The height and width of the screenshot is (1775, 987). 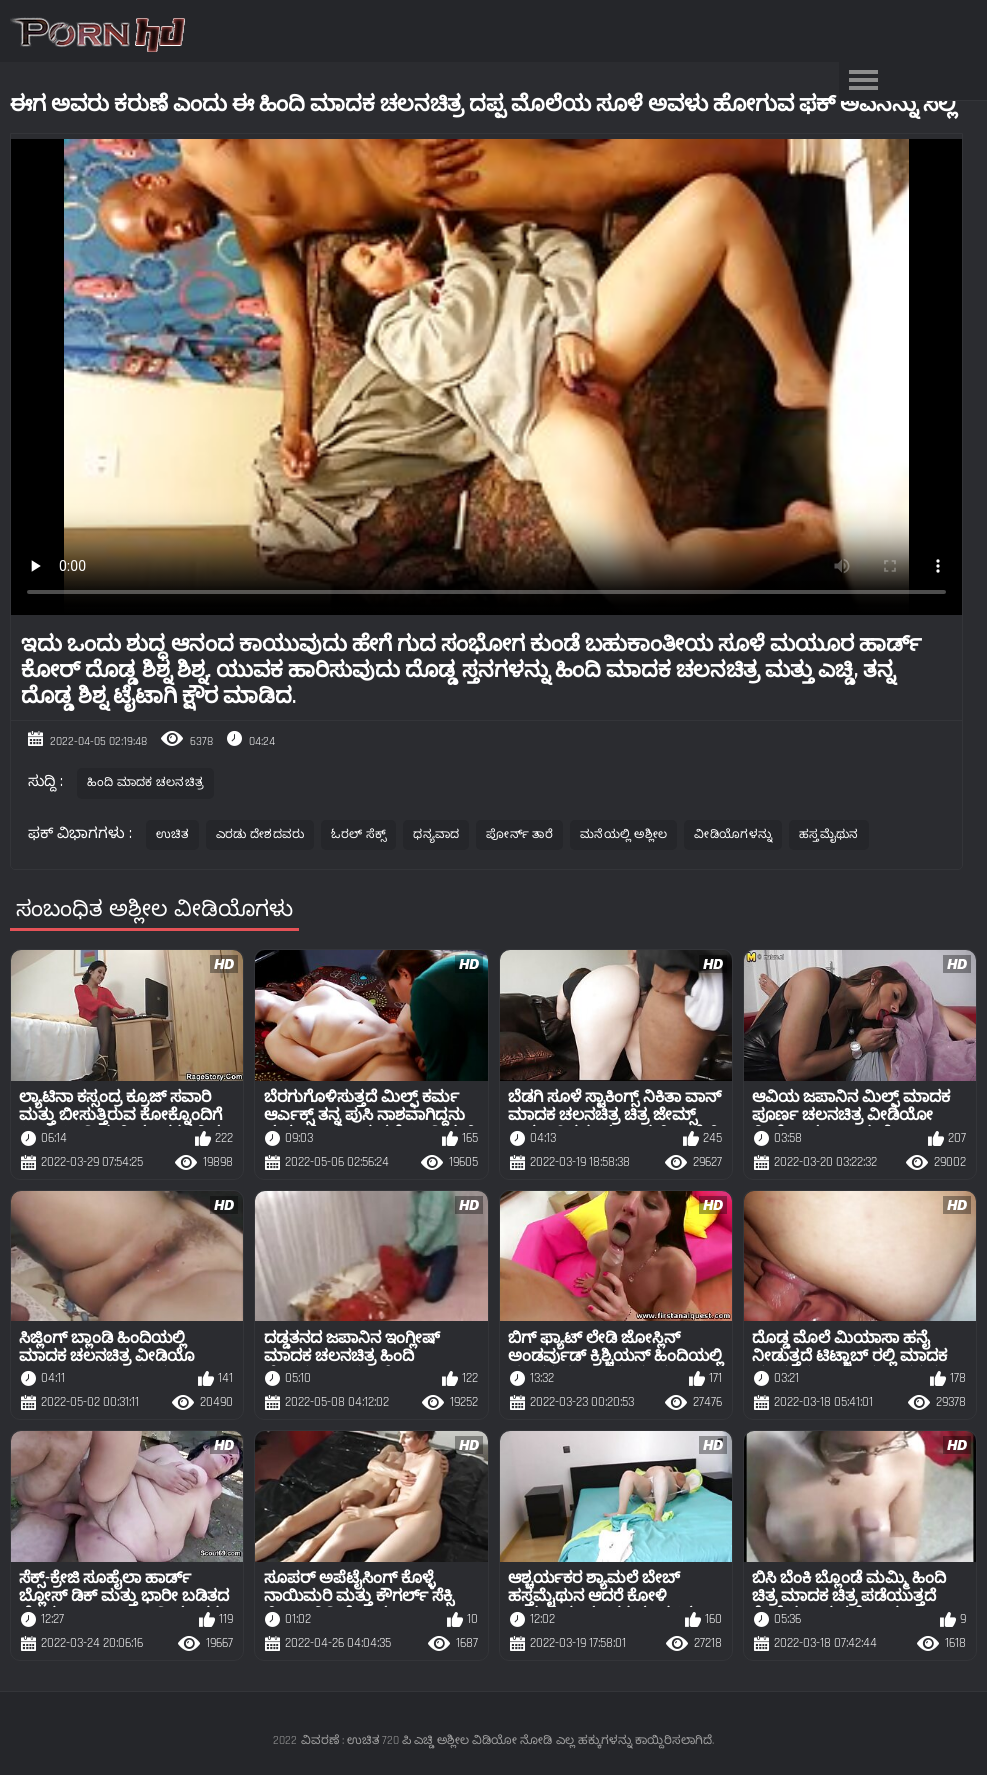 I want to click on ಮನೆಯಲ್ಲಿ ಅಶ್ಲೀಲ, so click(x=623, y=834).